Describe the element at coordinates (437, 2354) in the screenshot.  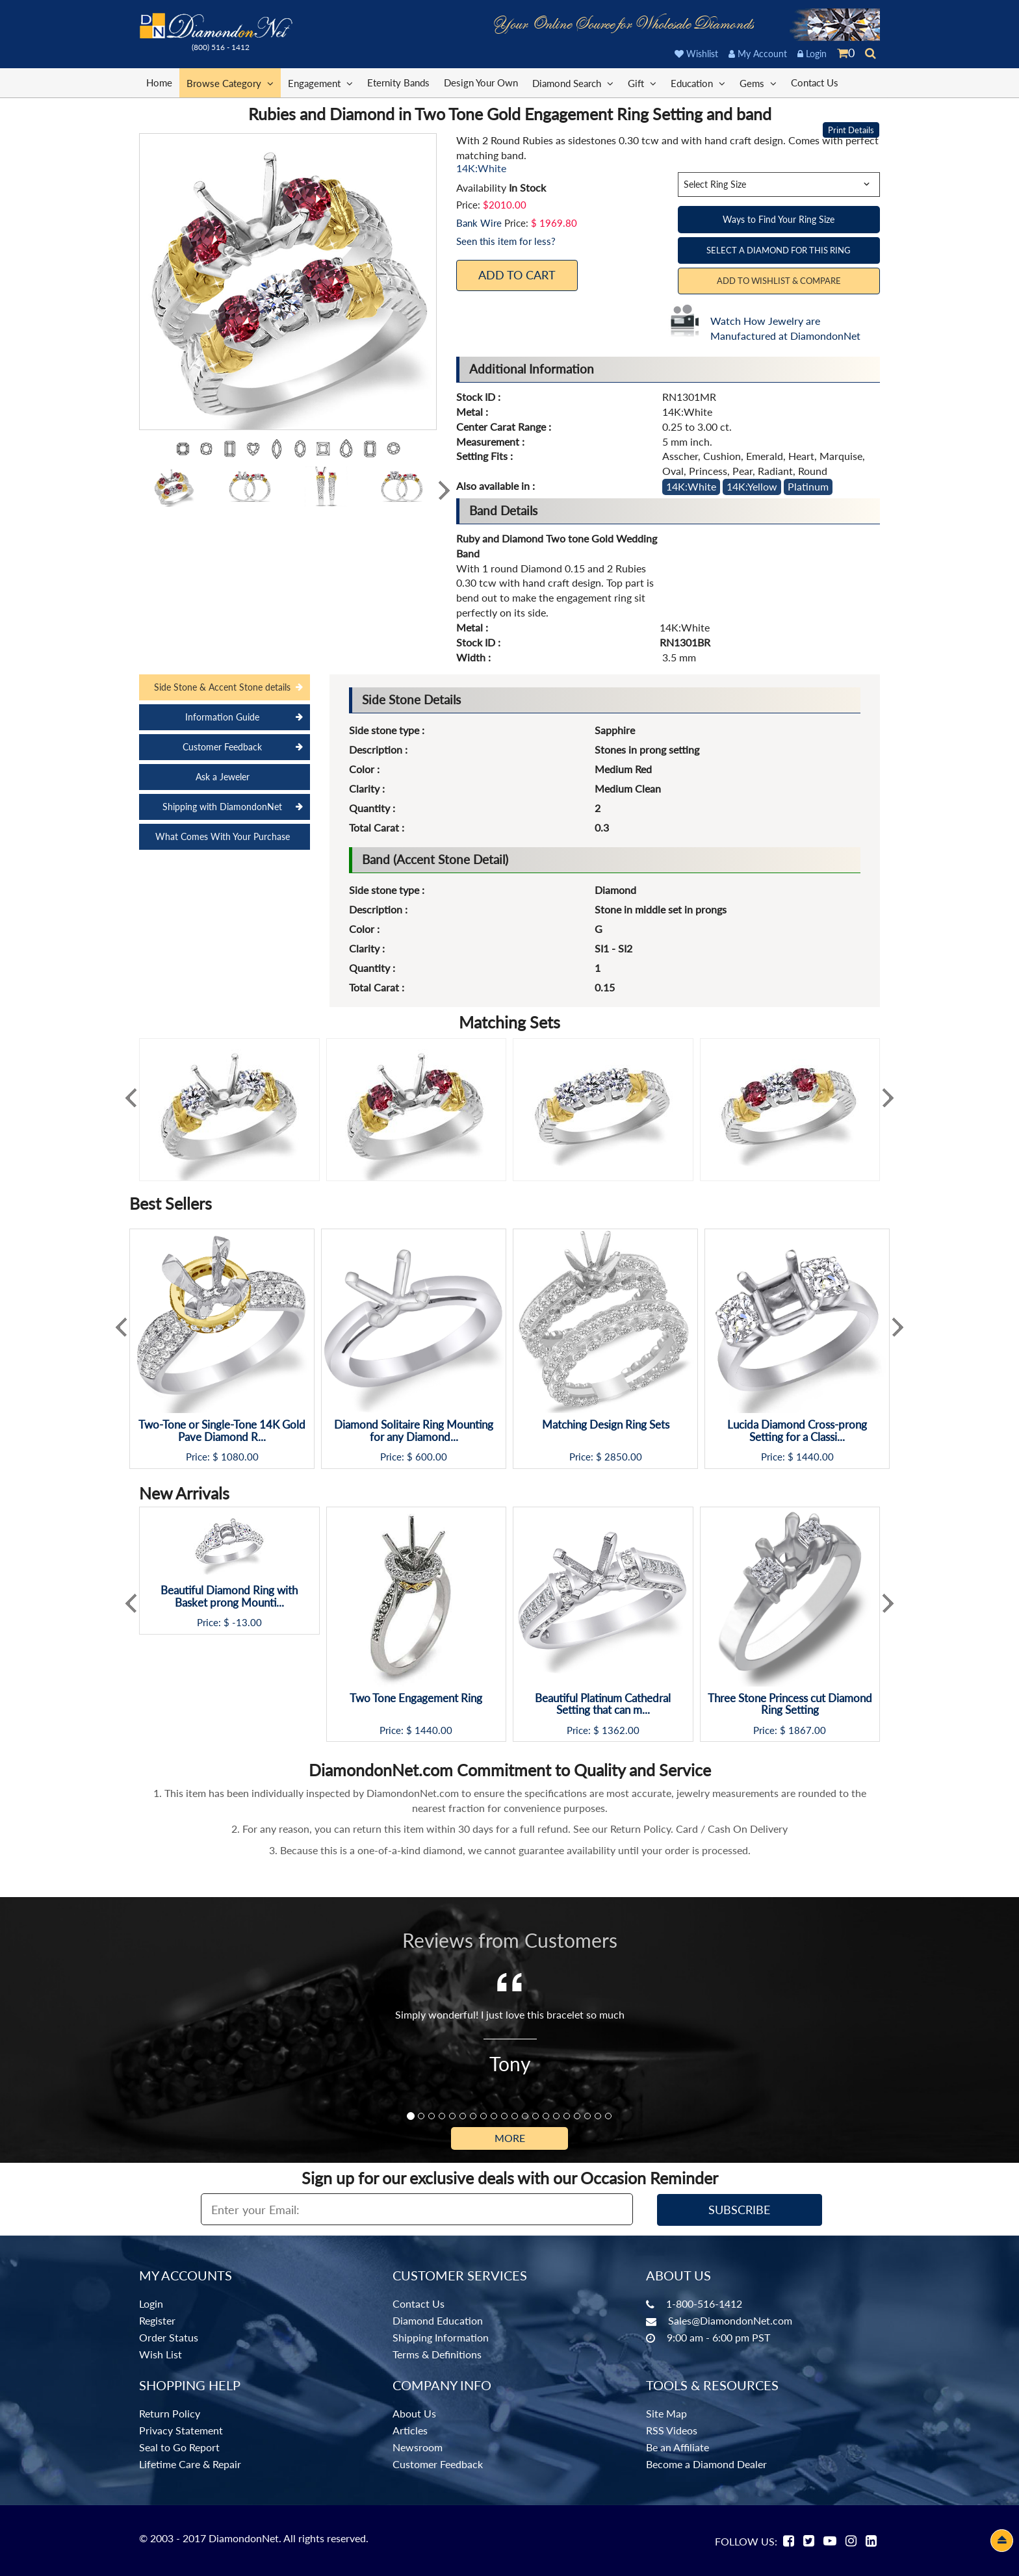
I see `Terms & Definitions` at that location.